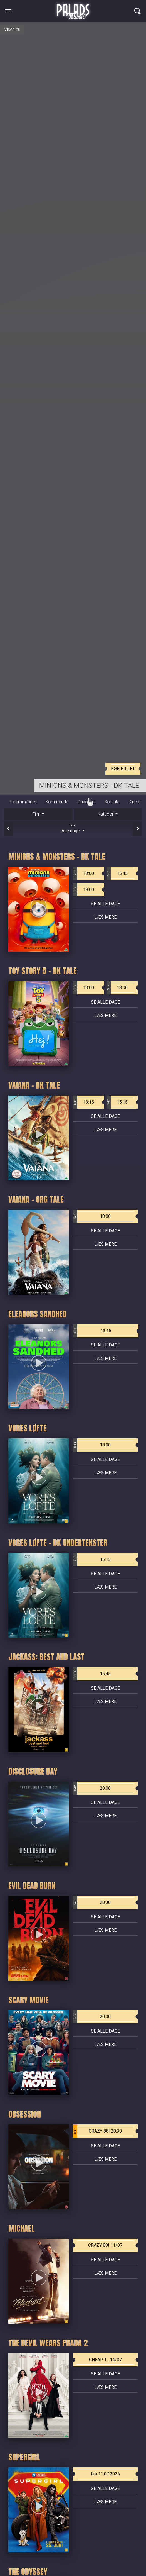 This screenshot has height=2576, width=146. Describe the element at coordinates (89, 785) in the screenshot. I see `Minions & Monsters - Dk tale` at that location.